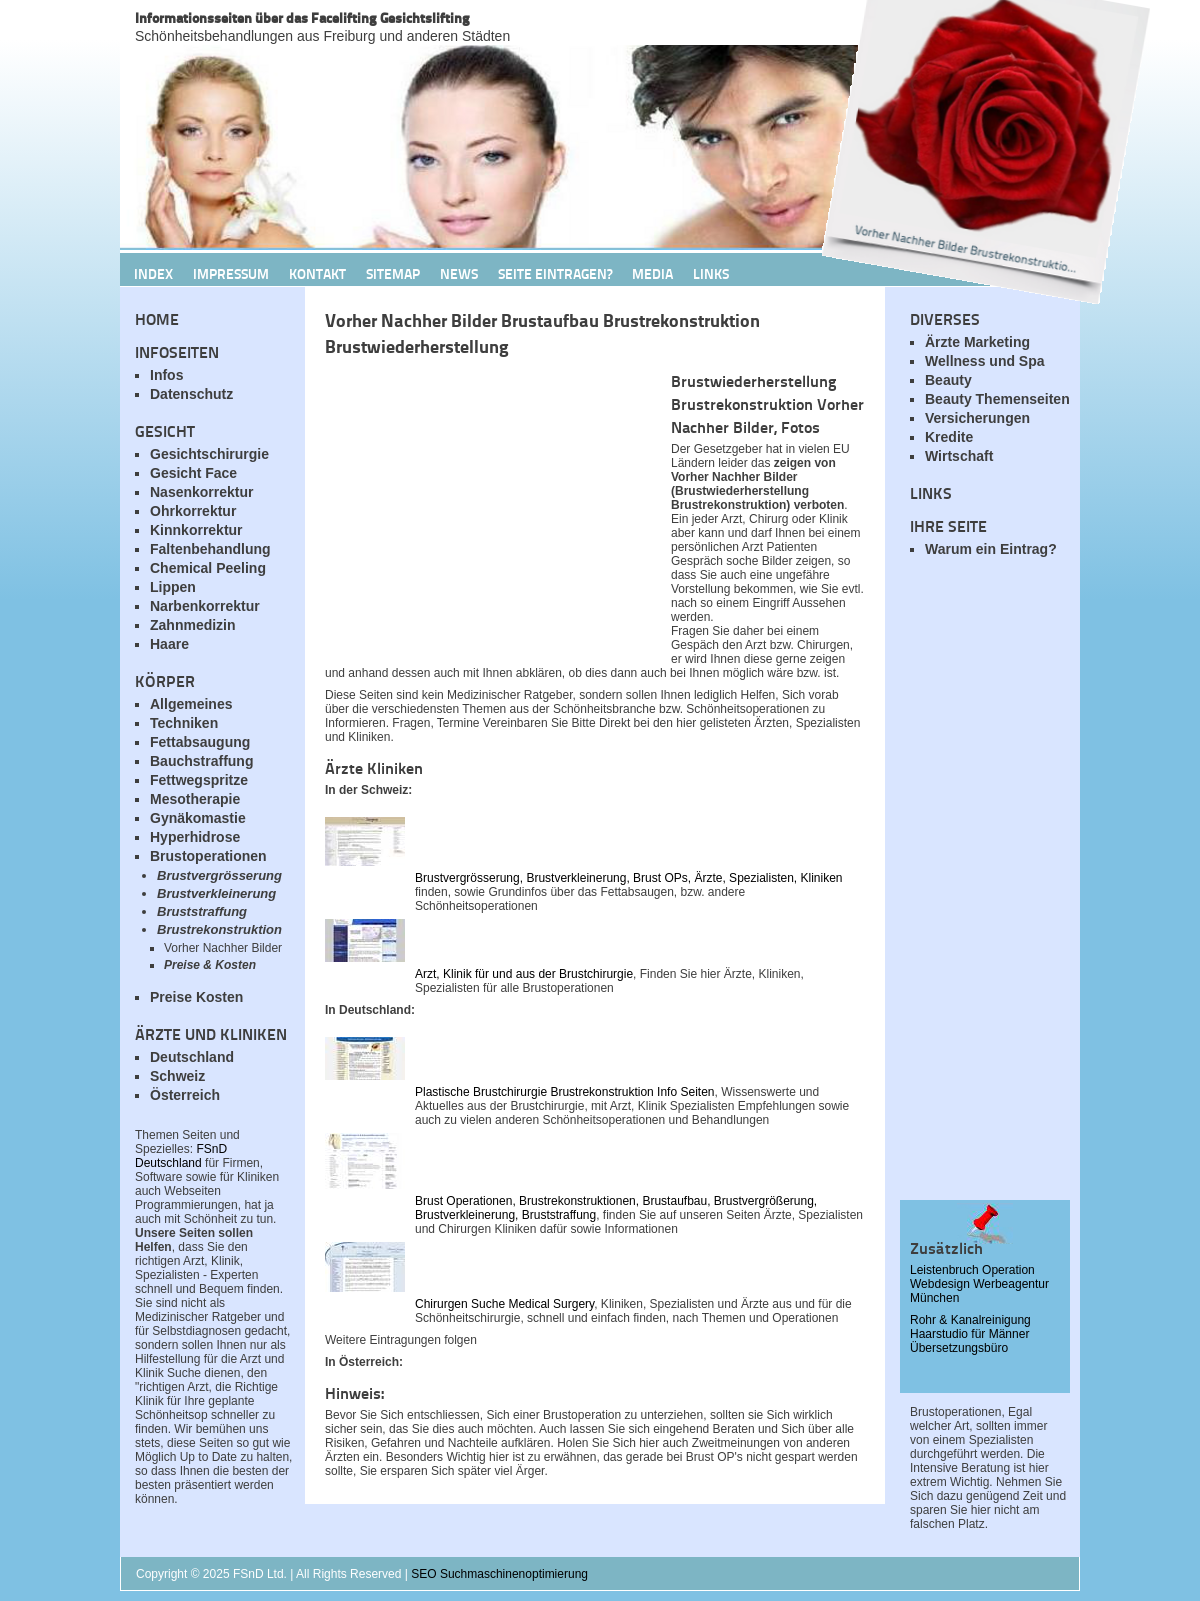 Image resolution: width=1200 pixels, height=1601 pixels. Describe the element at coordinates (192, 1057) in the screenshot. I see `Deutschland` at that location.